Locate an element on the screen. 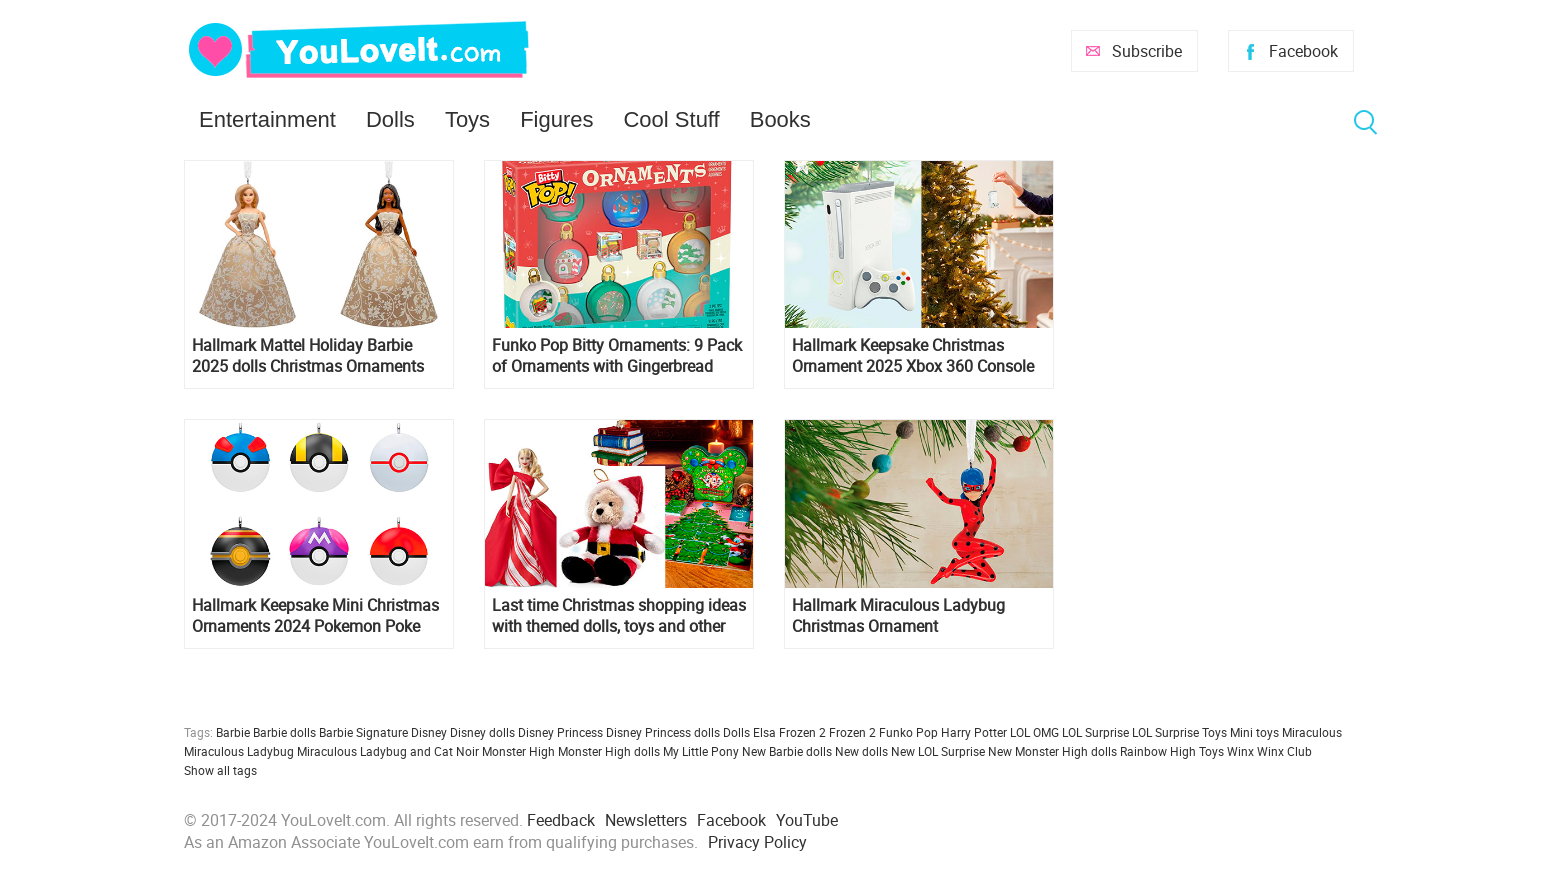 This screenshot has height=883, width=1568. LOL Surprise is located at coordinates (1095, 732).